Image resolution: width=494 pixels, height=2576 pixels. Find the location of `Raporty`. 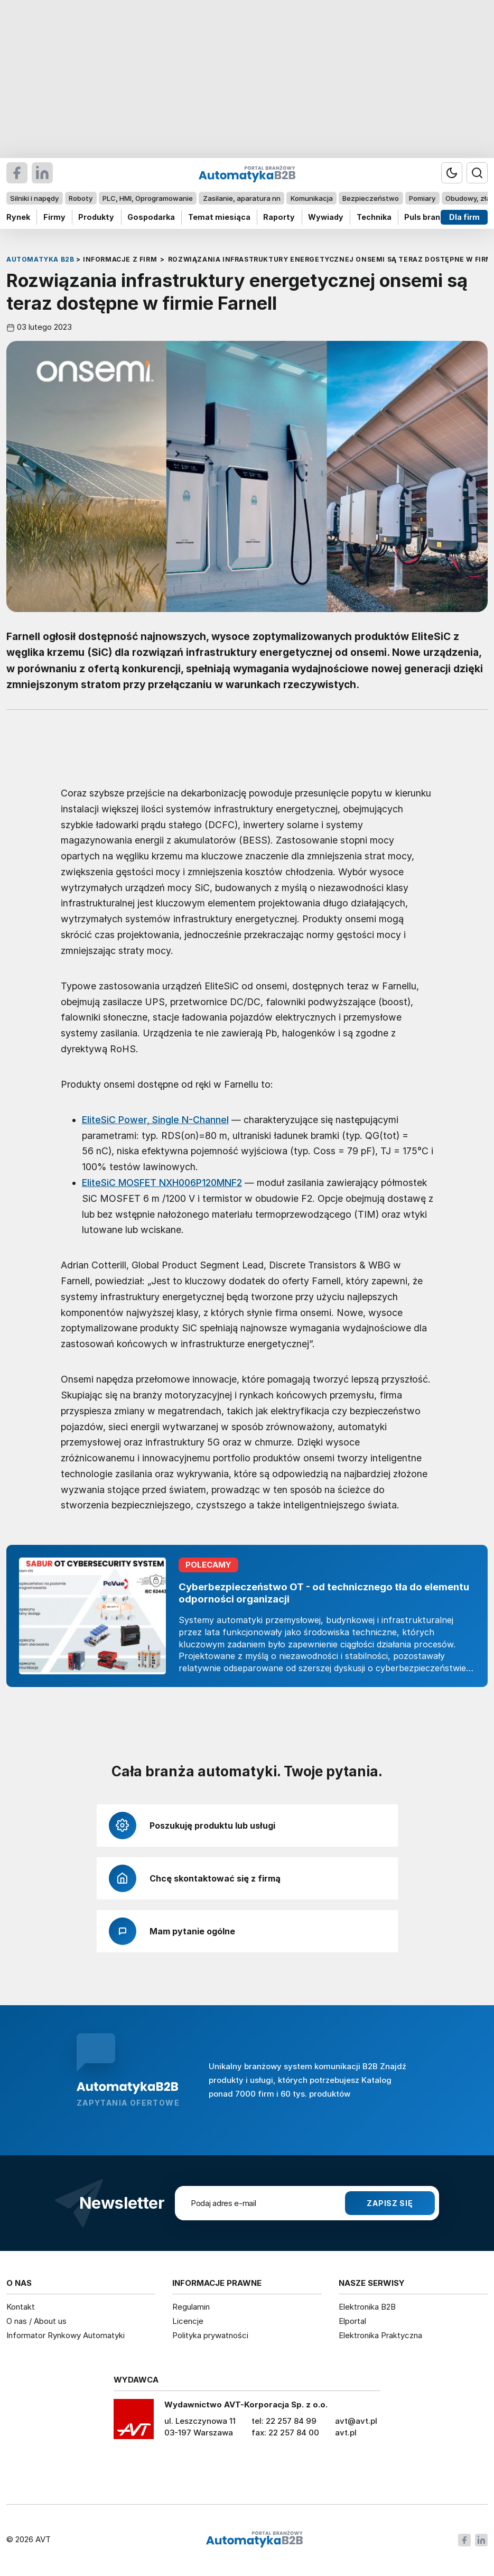

Raporty is located at coordinates (279, 216).